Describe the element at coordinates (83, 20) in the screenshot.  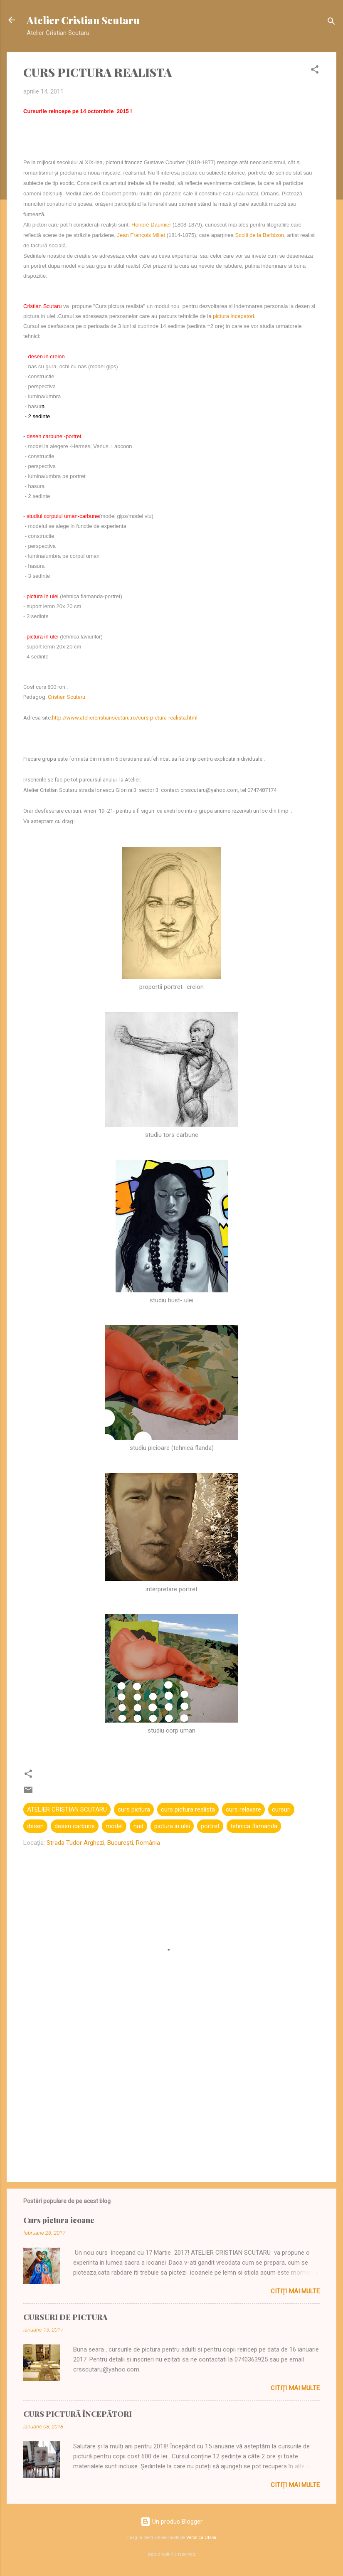
I see `Atelier Cristian Scutaru` at that location.